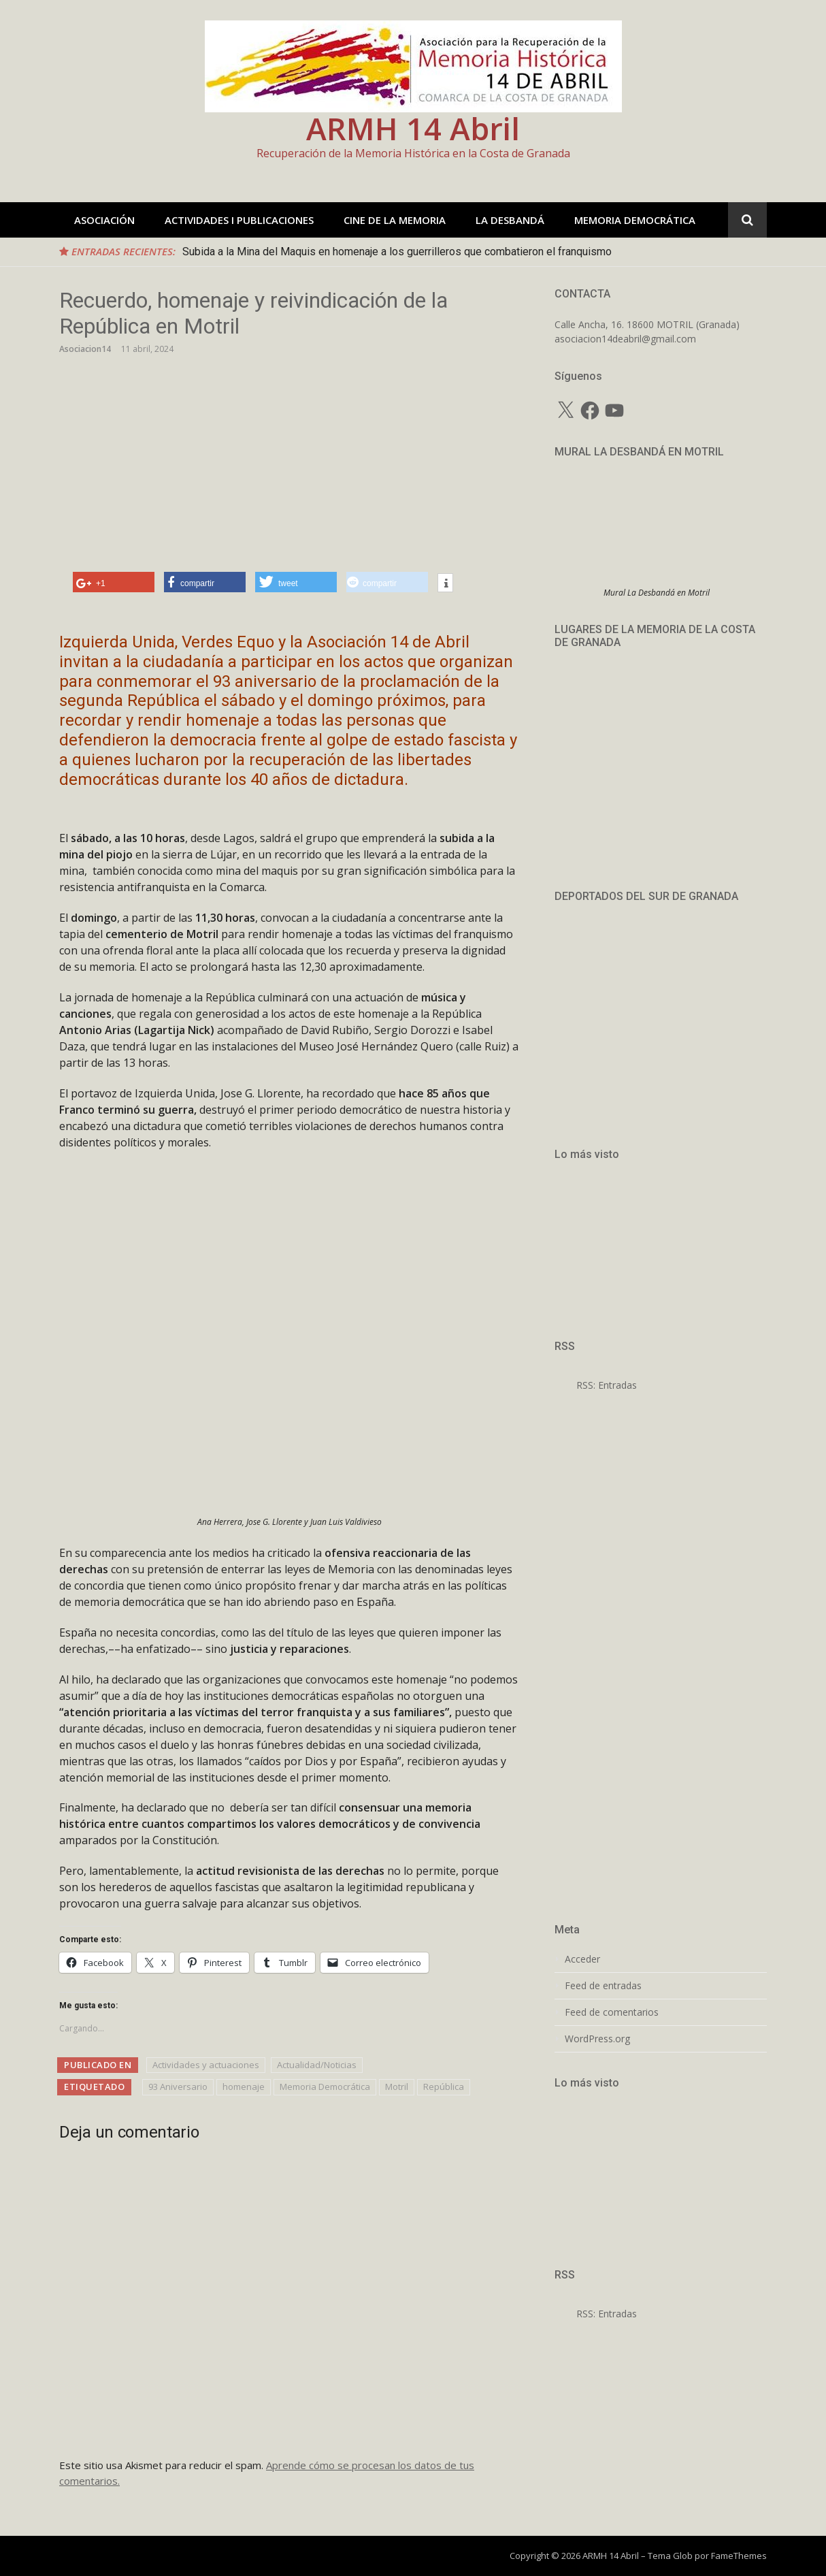 The width and height of the screenshot is (826, 2576). I want to click on FameThemes, so click(739, 2555).